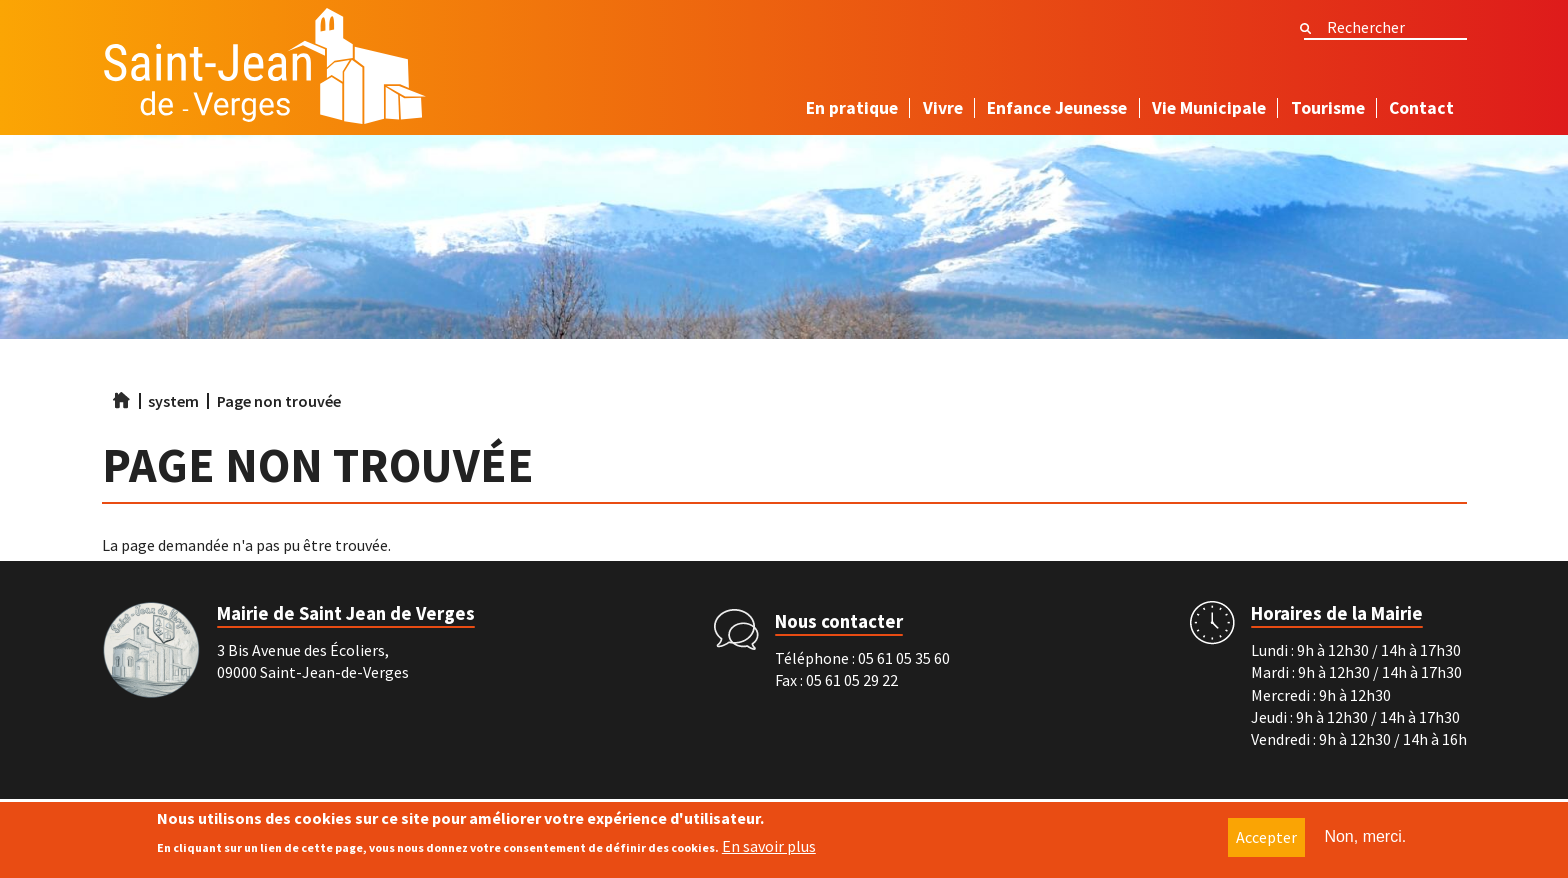 This screenshot has height=878, width=1568. Describe the element at coordinates (1266, 838) in the screenshot. I see `Accepter` at that location.